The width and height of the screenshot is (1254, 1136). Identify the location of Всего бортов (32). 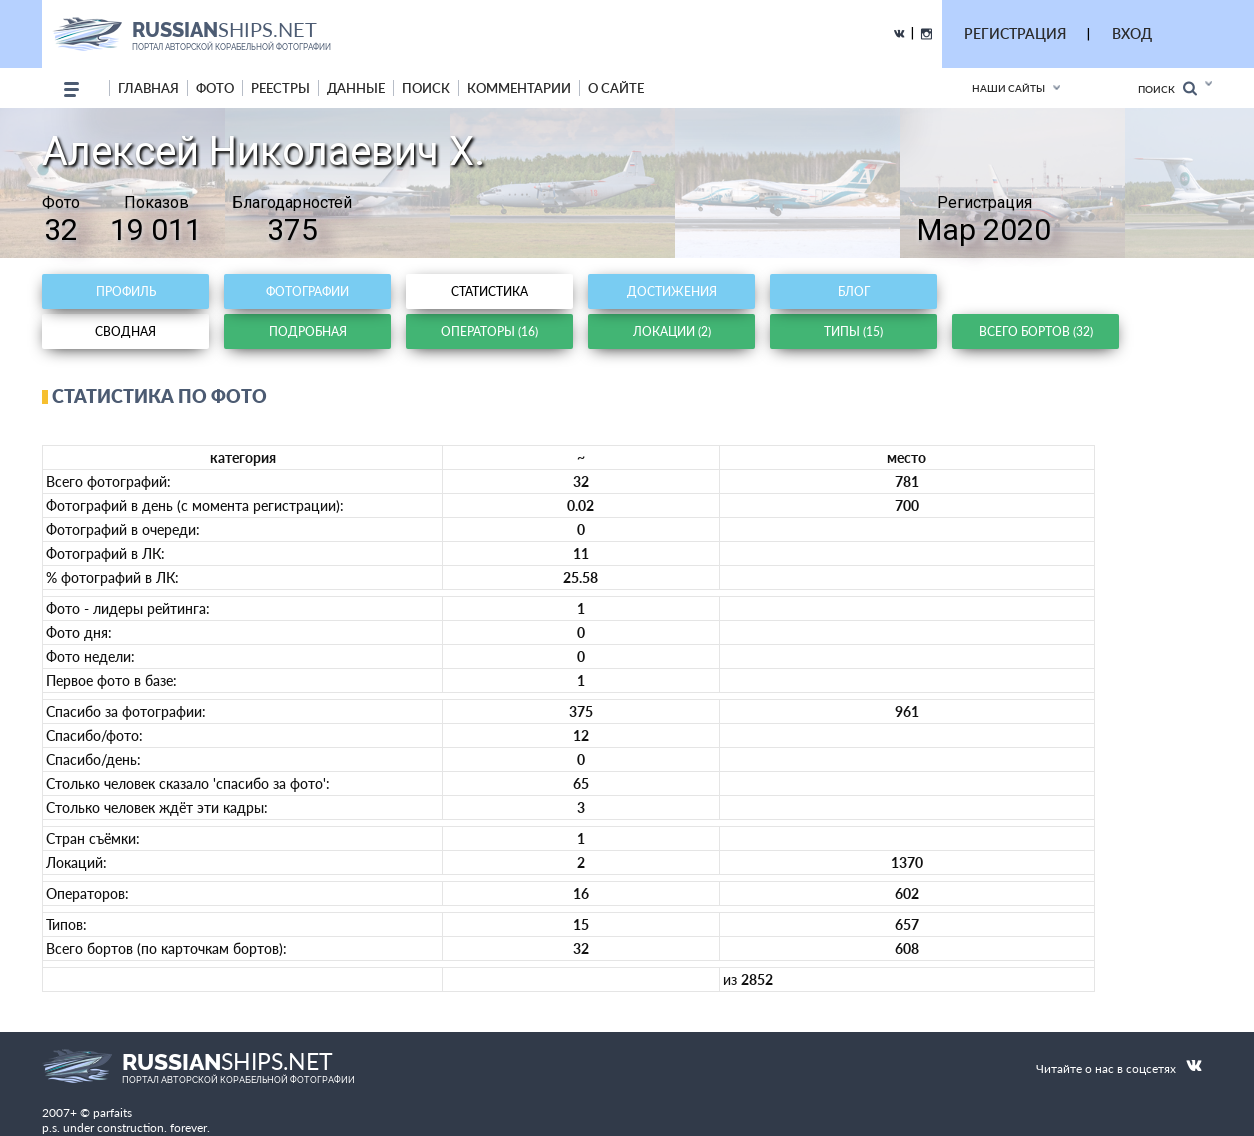
(1036, 331).